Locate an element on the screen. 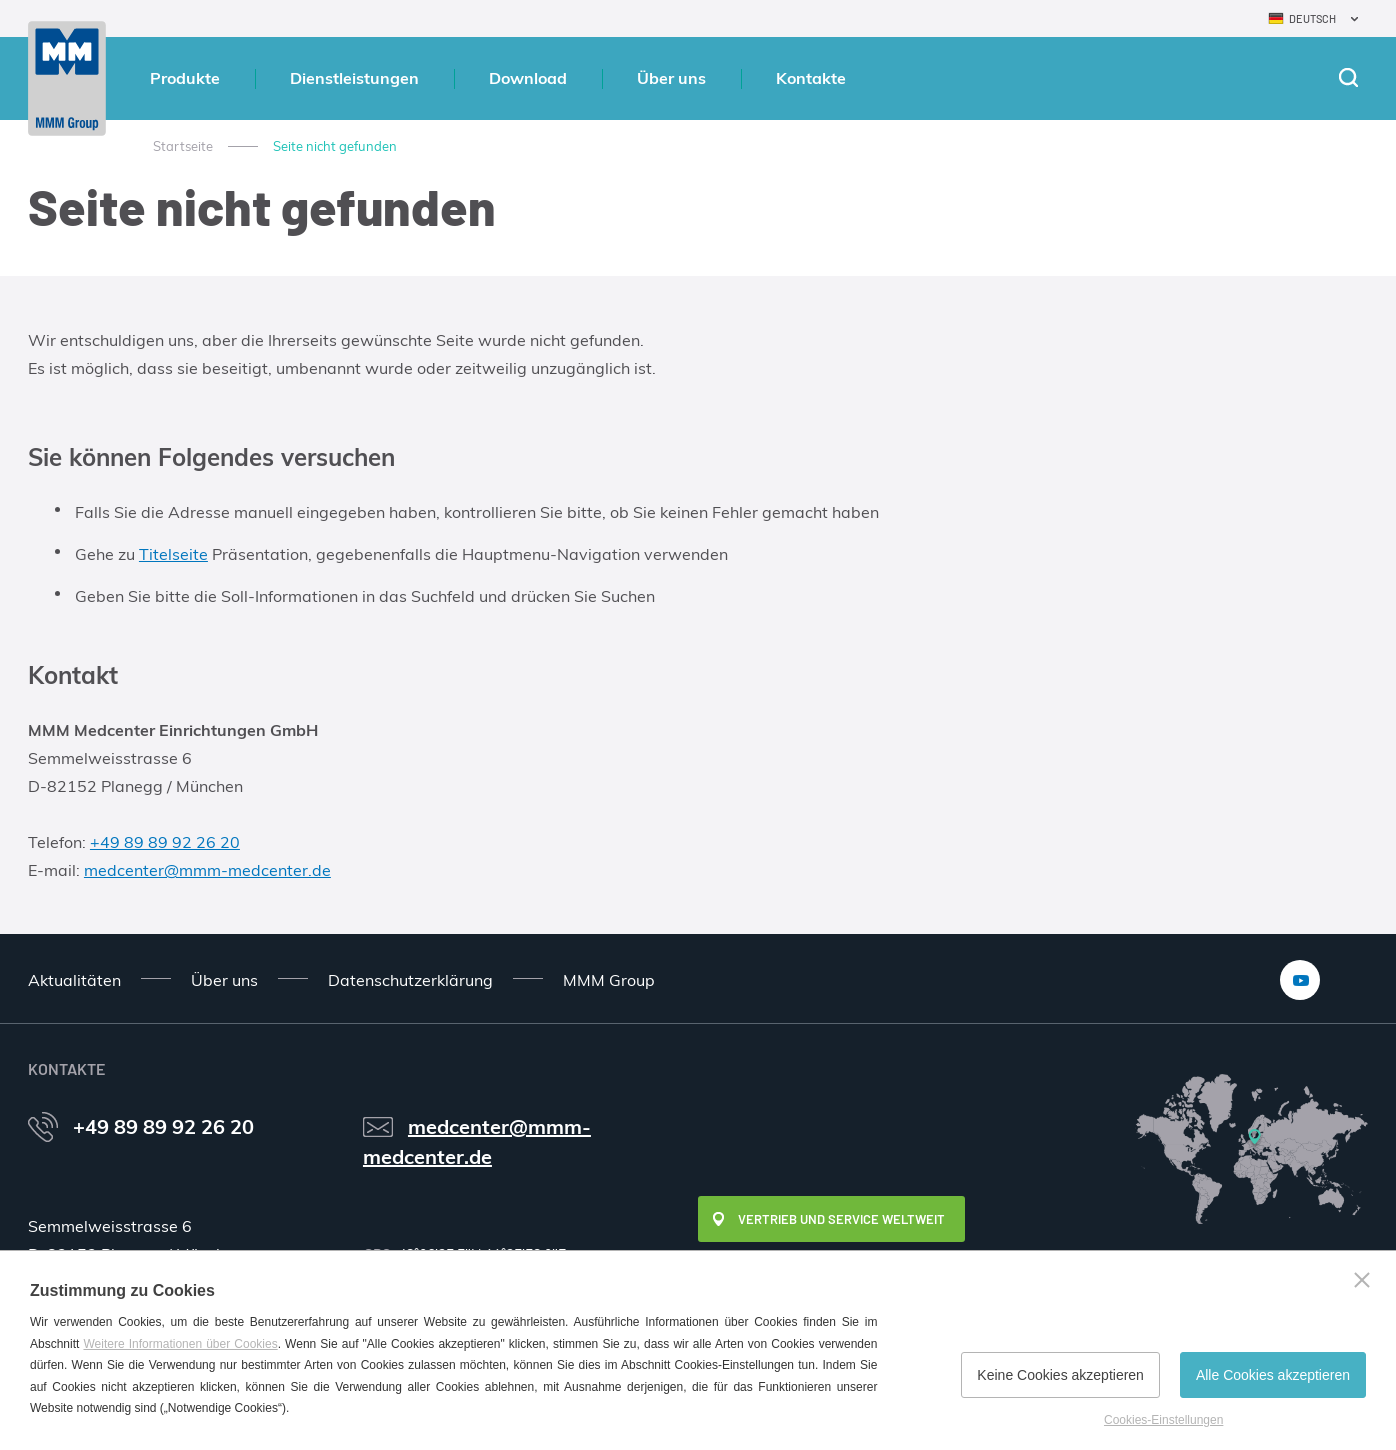 The width and height of the screenshot is (1396, 1450). MMM Group is located at coordinates (609, 980).